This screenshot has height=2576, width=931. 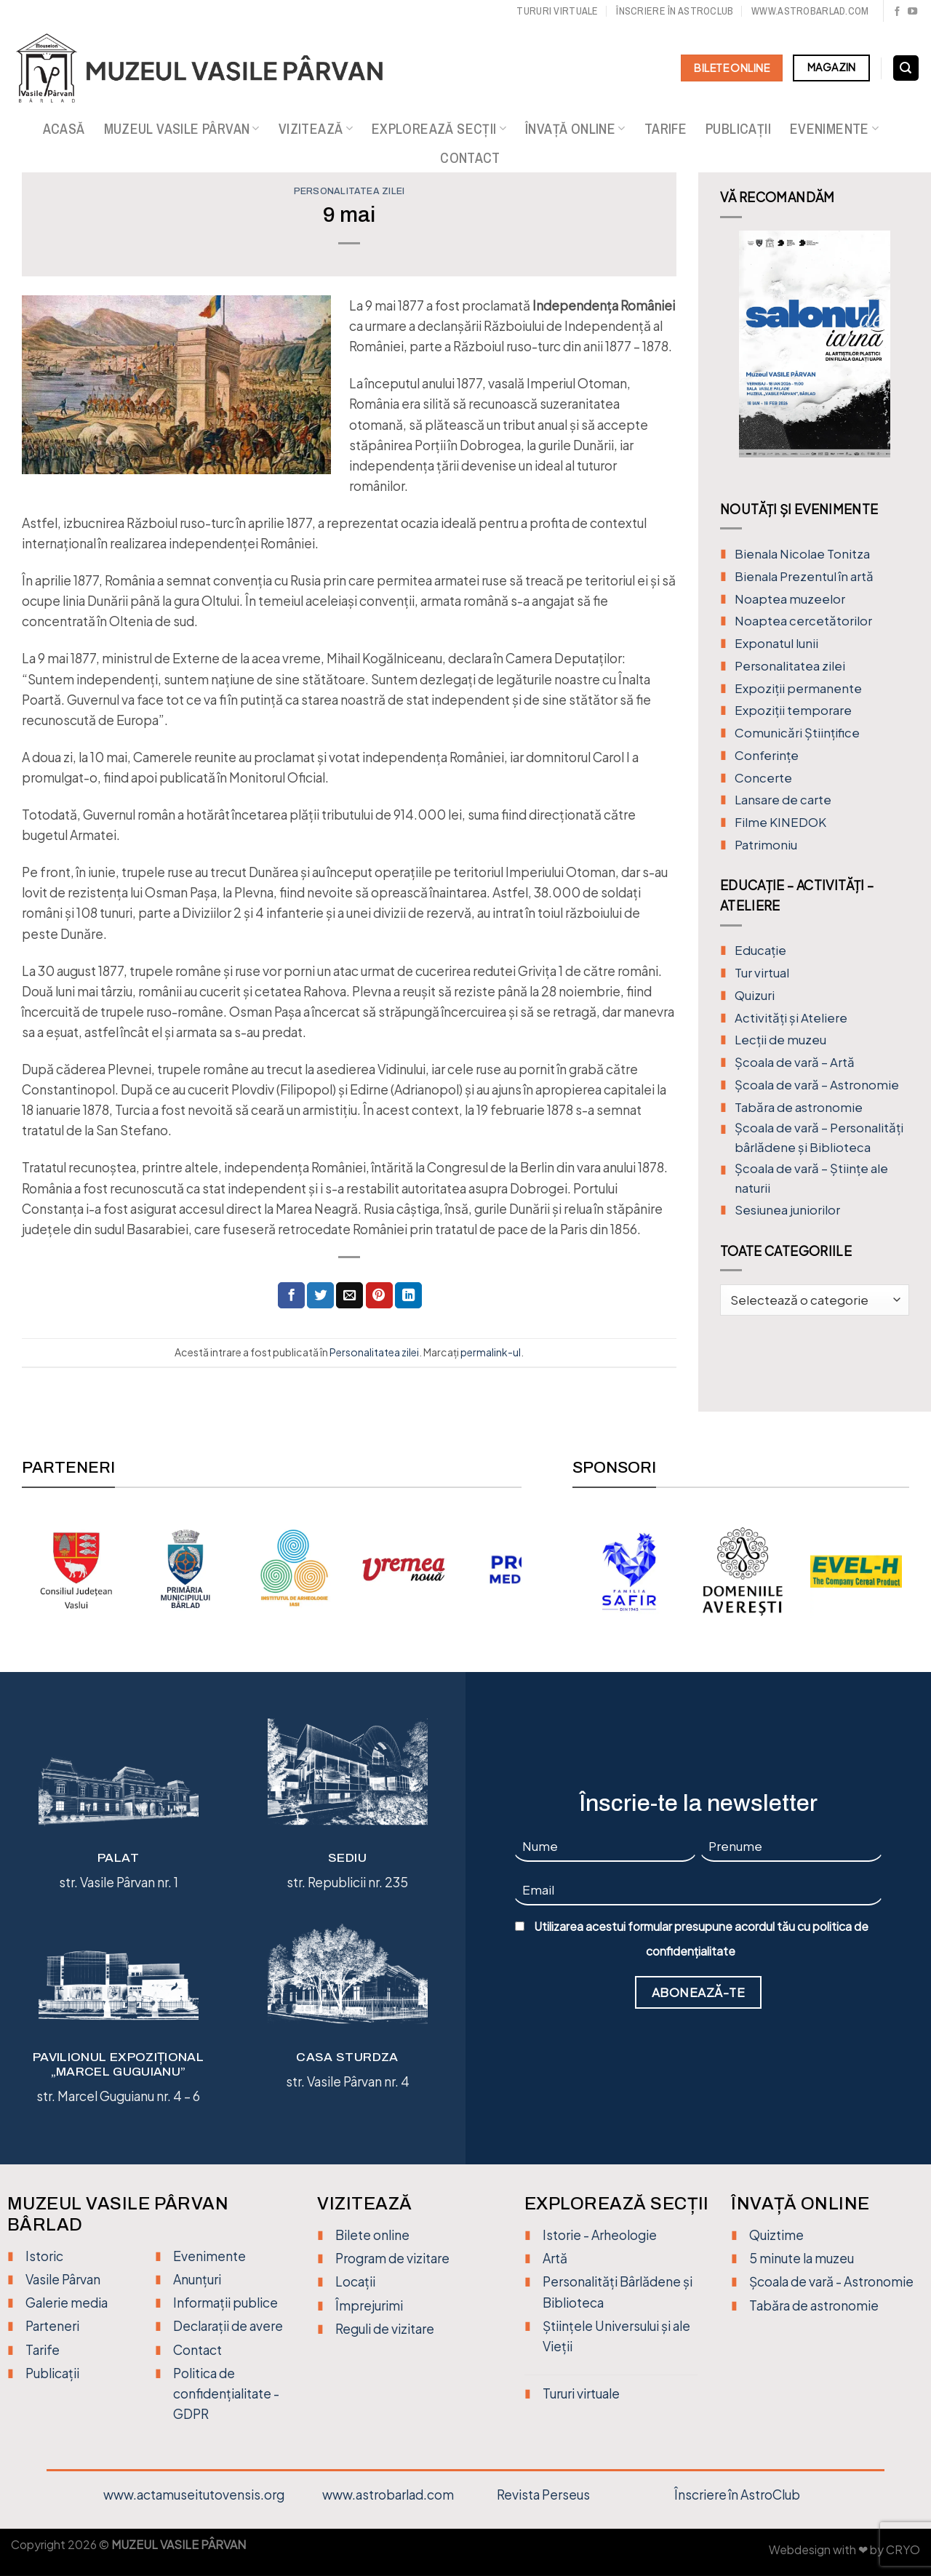 I want to click on [Search], so click(x=906, y=68).